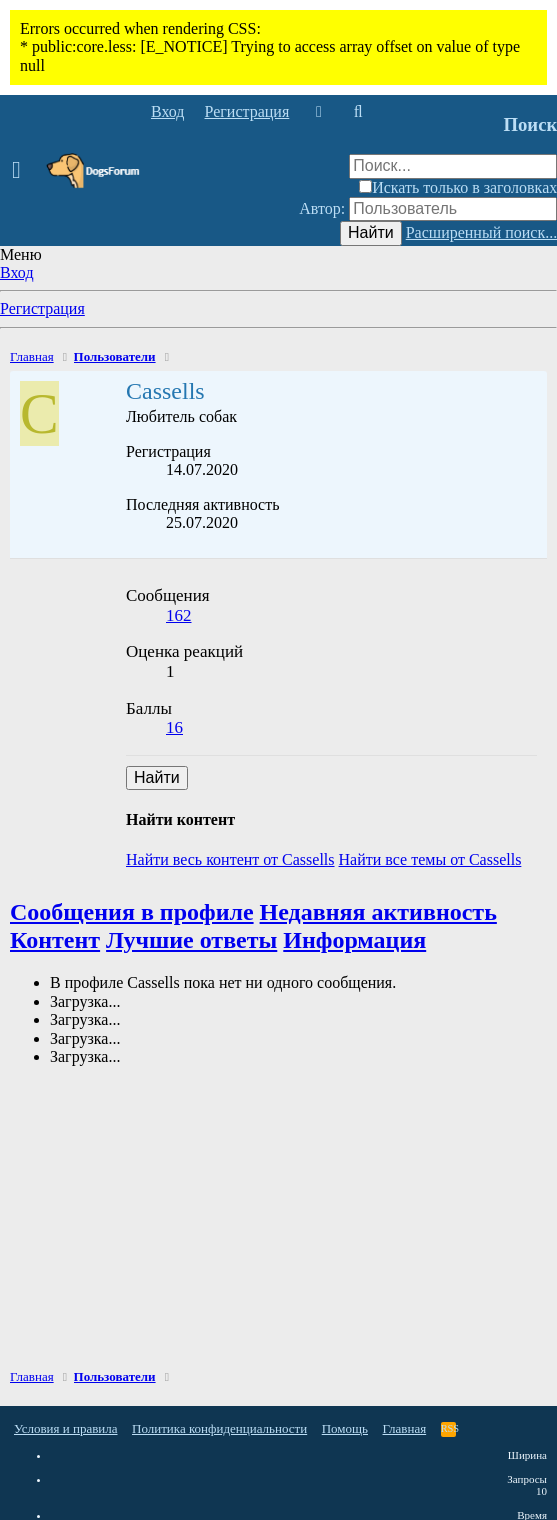 The height and width of the screenshot is (1520, 557). Describe the element at coordinates (318, 112) in the screenshot. I see `[Что нового]` at that location.